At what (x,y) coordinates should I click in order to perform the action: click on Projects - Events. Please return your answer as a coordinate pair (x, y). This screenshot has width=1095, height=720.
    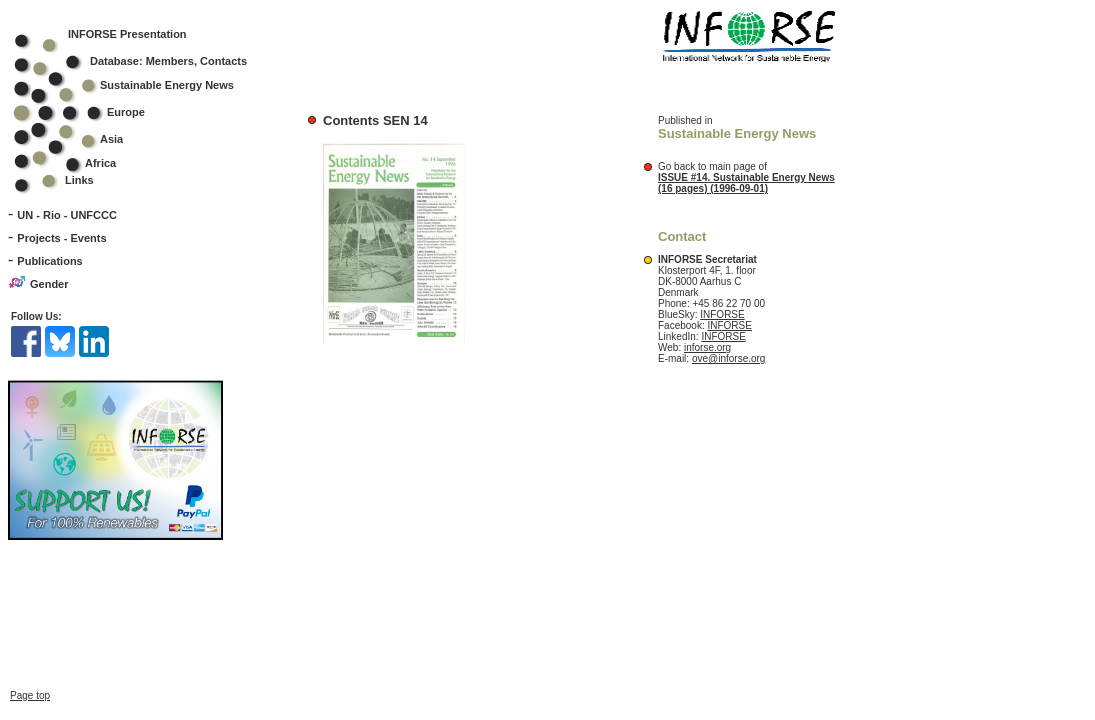
    Looking at the image, I should click on (61, 238).